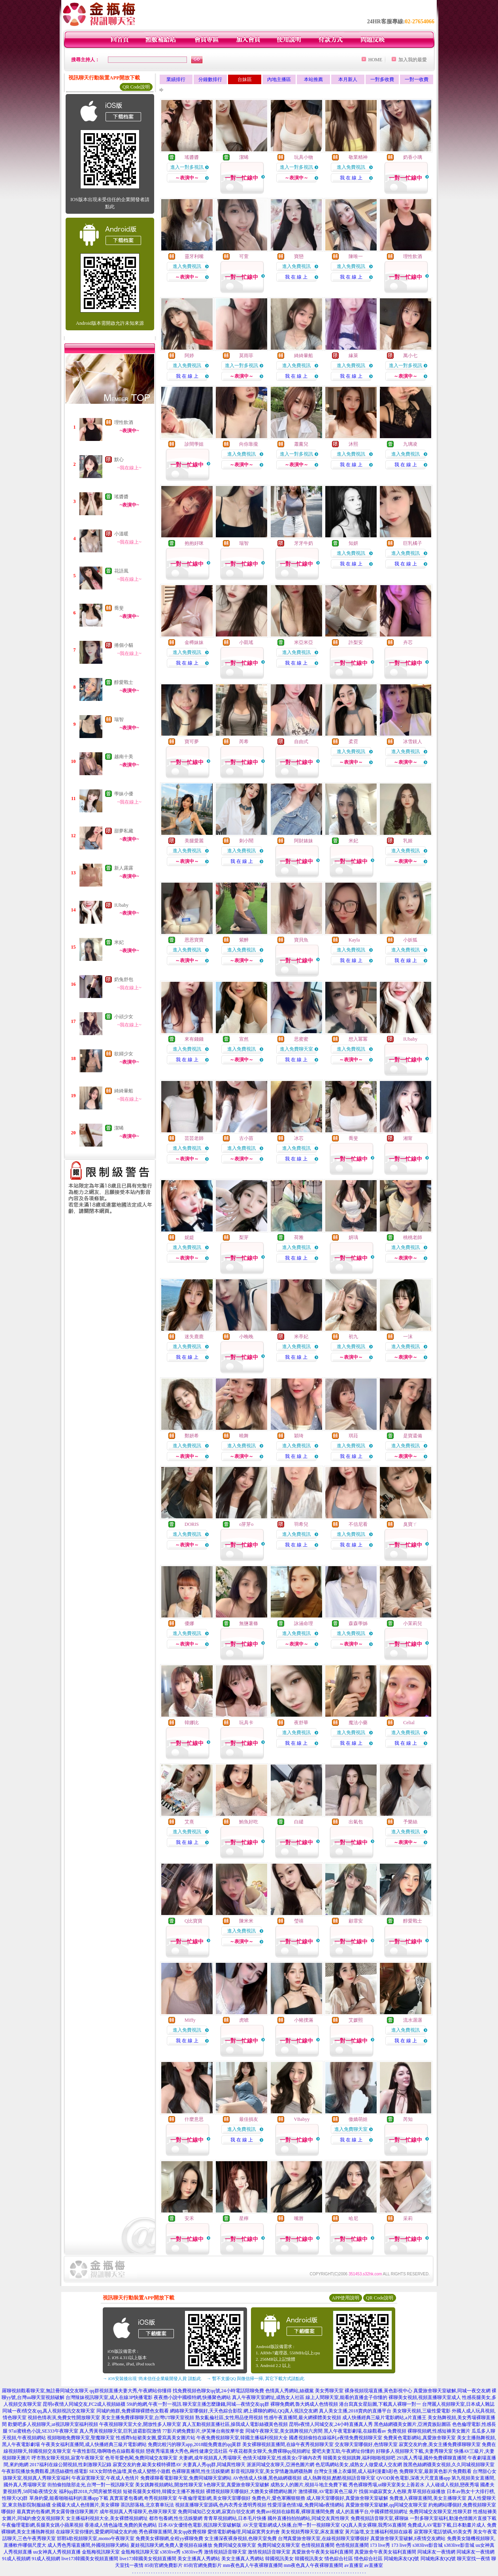  Describe the element at coordinates (147, 2464) in the screenshot. I see `寂寞交友約會,歐美女模特裸體AV` at that location.